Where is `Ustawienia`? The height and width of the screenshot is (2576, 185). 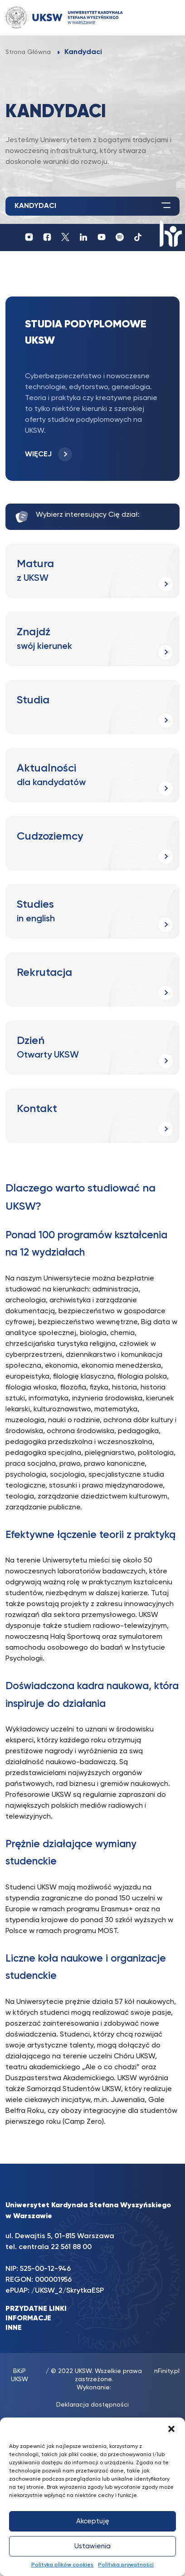
Ustawienia is located at coordinates (92, 2546).